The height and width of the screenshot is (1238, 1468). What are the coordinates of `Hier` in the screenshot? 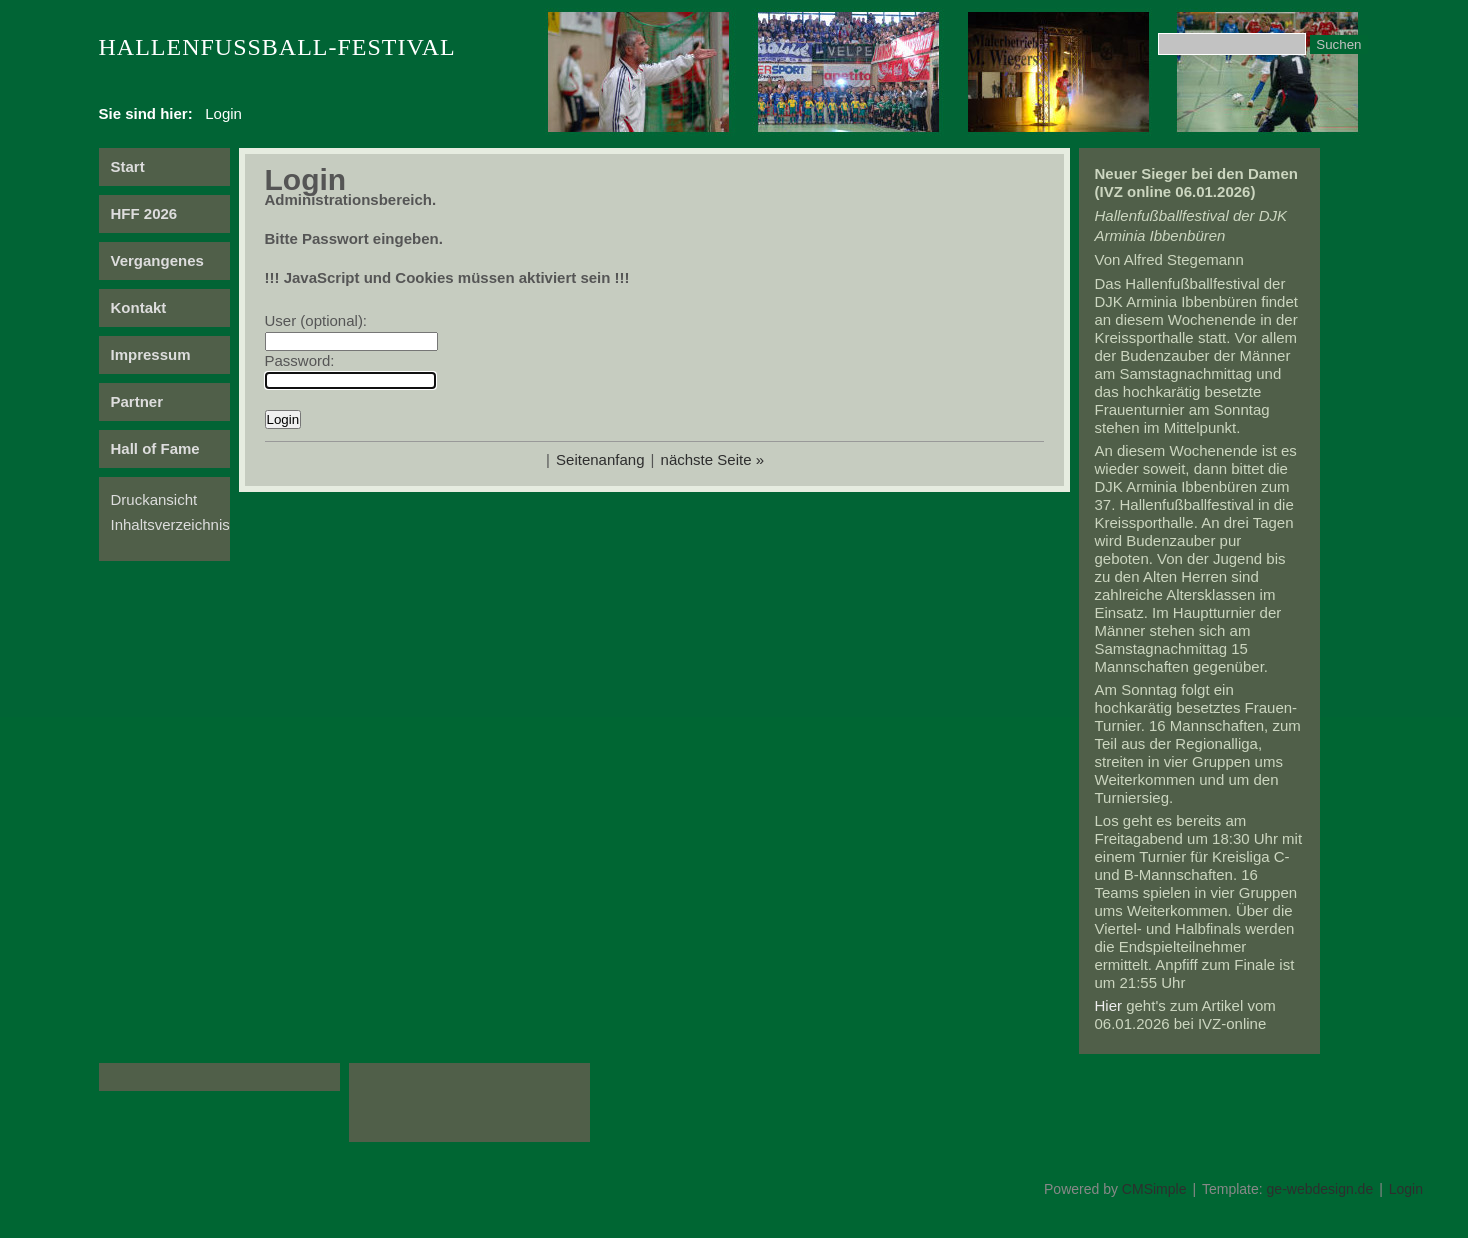 It's located at (1109, 1005).